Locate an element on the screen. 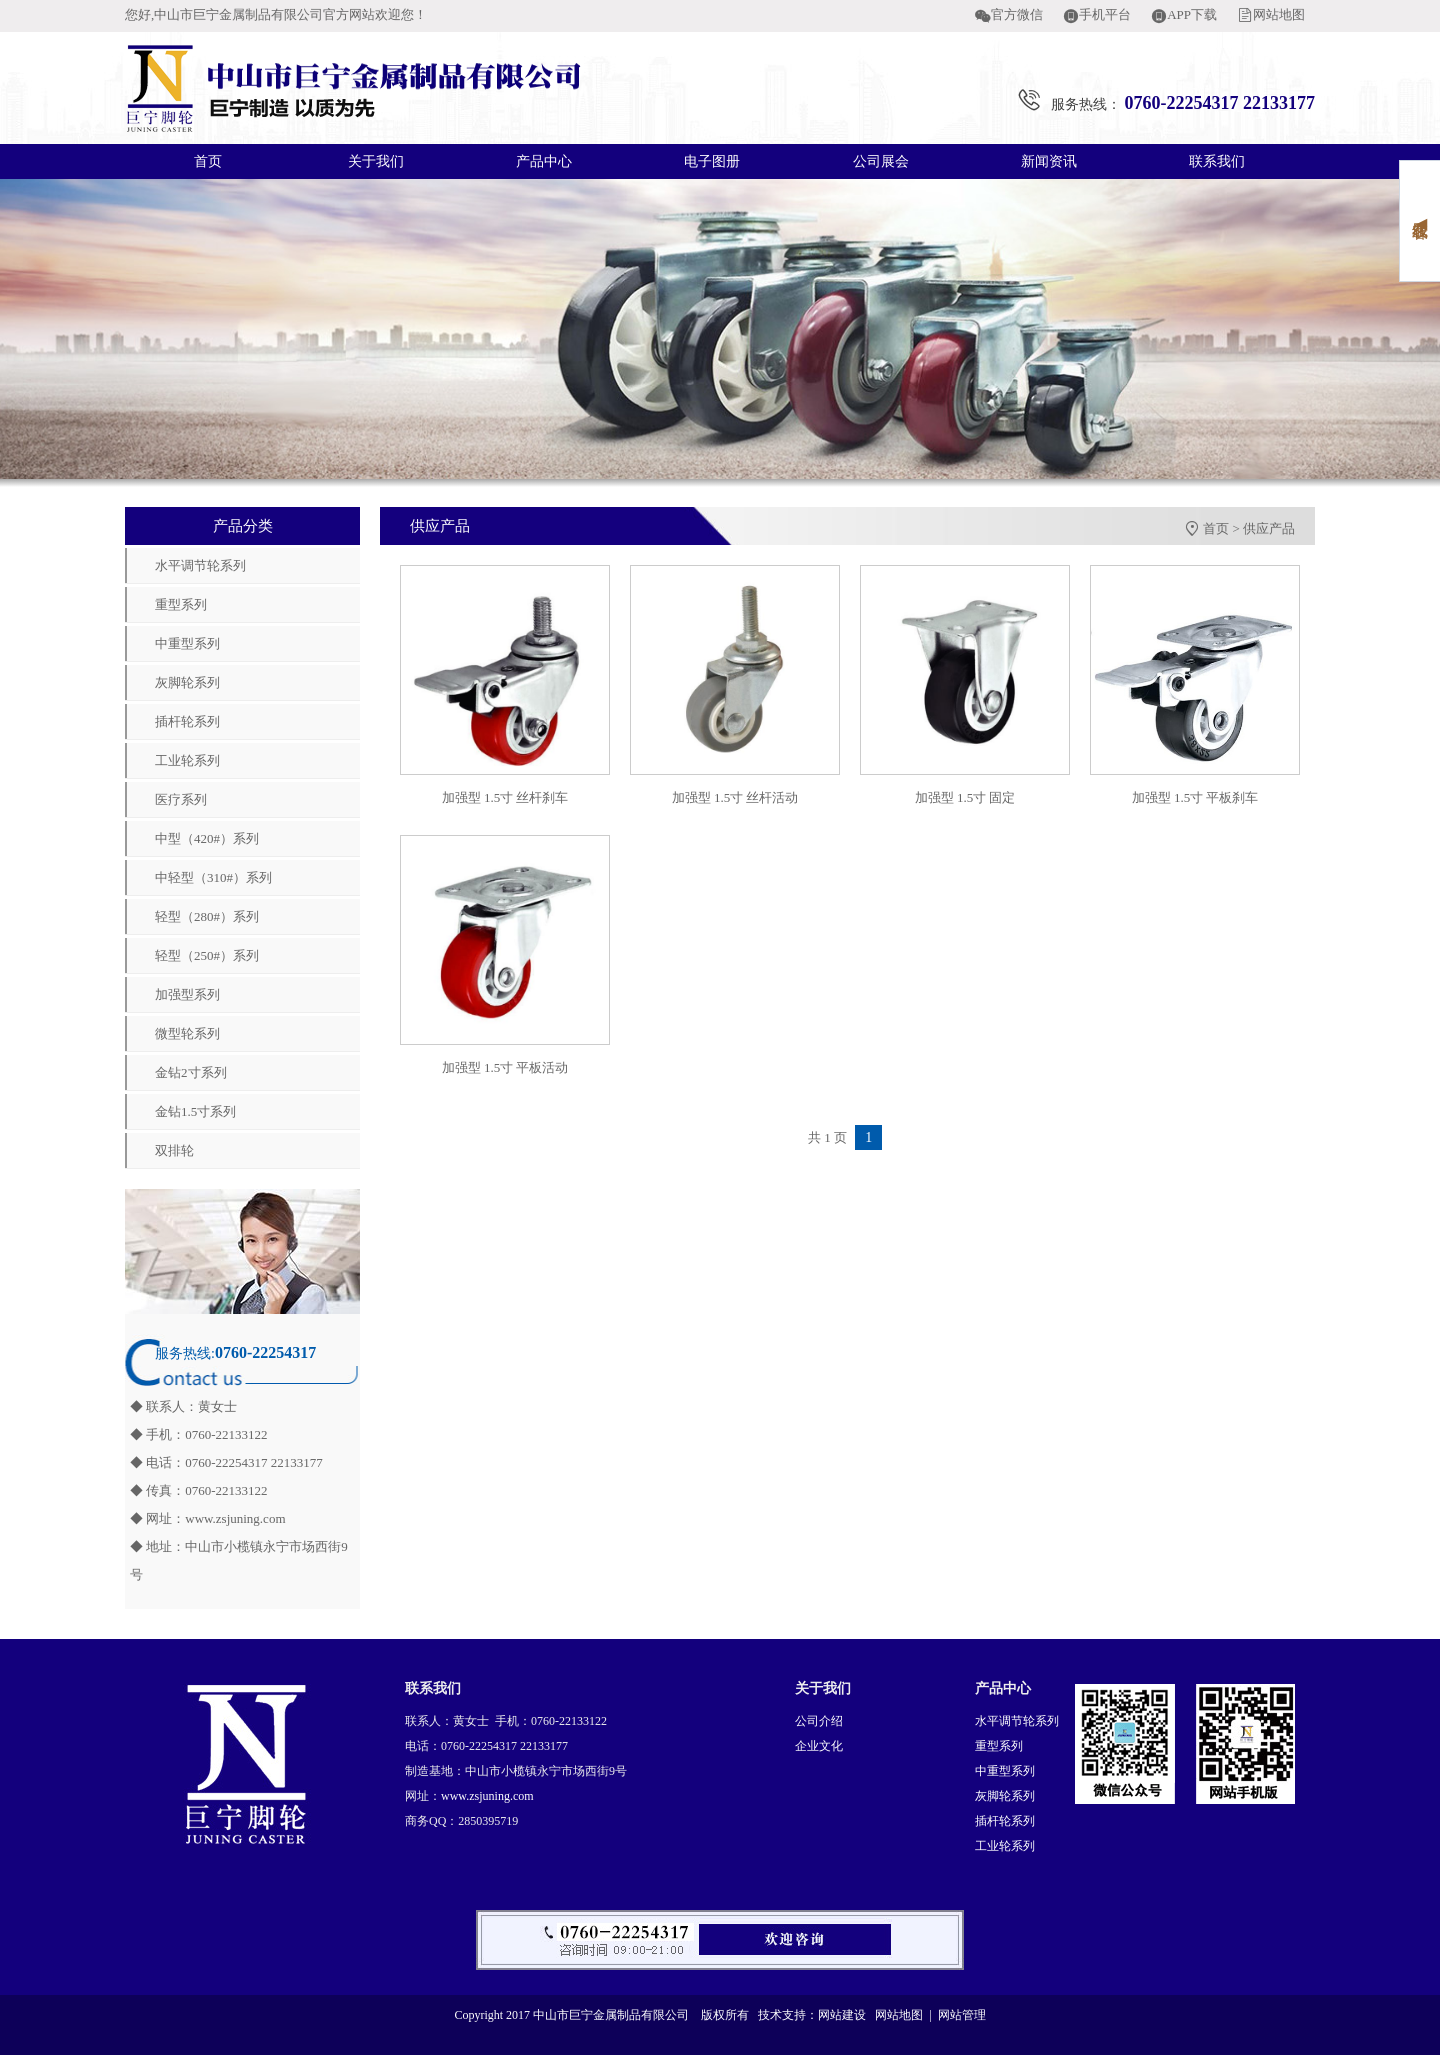 This screenshot has width=1440, height=2055. 产品中心 is located at coordinates (544, 161).